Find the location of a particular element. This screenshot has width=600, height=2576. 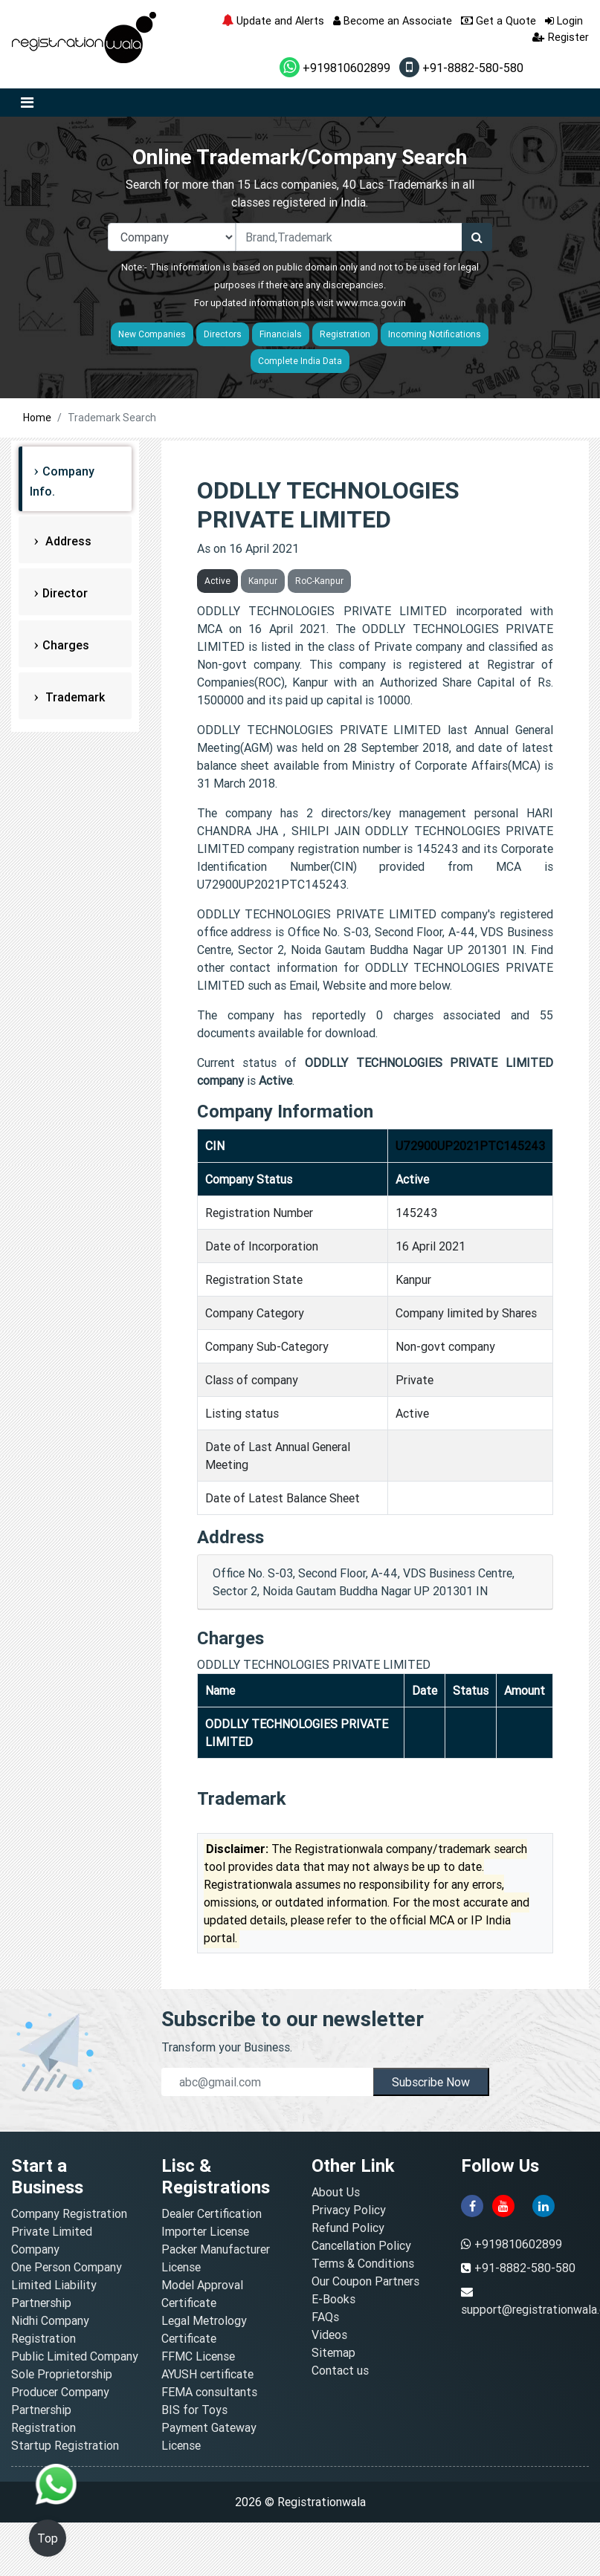

E-Books is located at coordinates (333, 2298).